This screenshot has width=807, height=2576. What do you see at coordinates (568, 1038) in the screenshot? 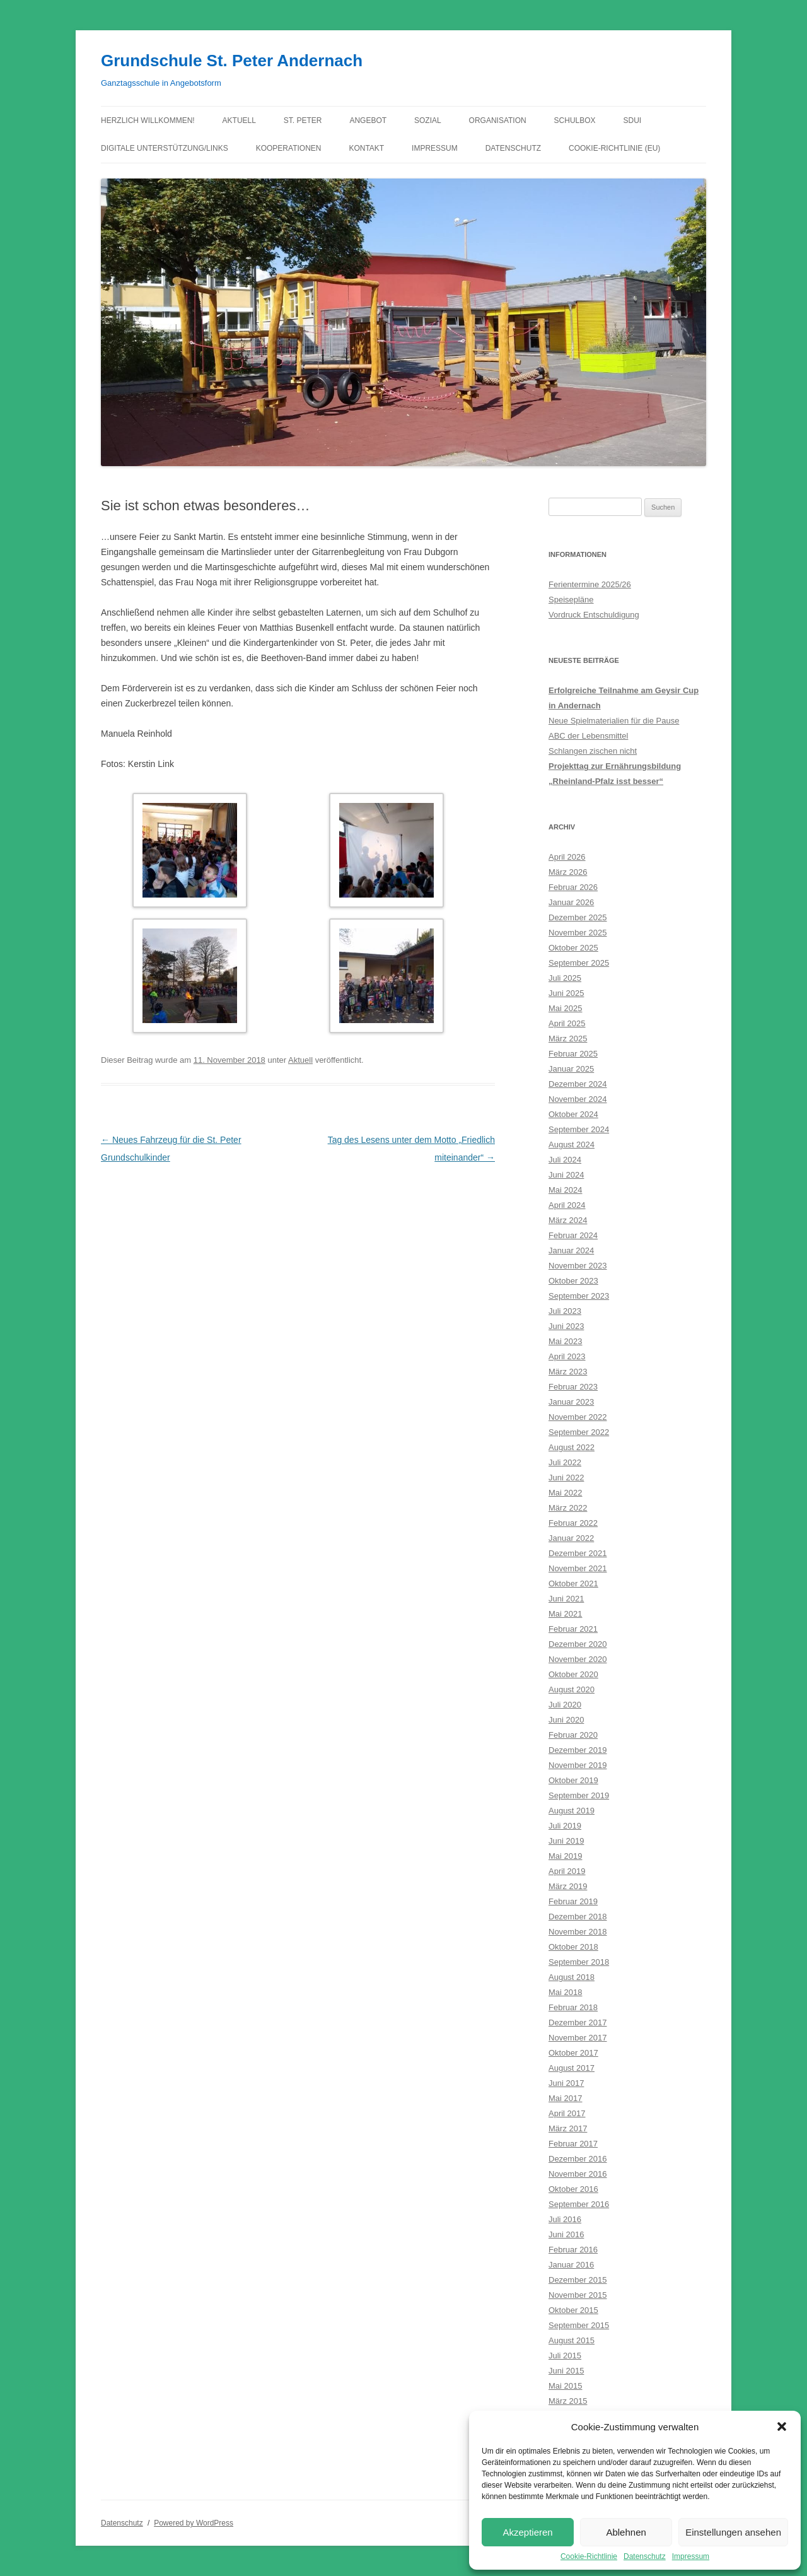
I see `März 2025` at bounding box center [568, 1038].